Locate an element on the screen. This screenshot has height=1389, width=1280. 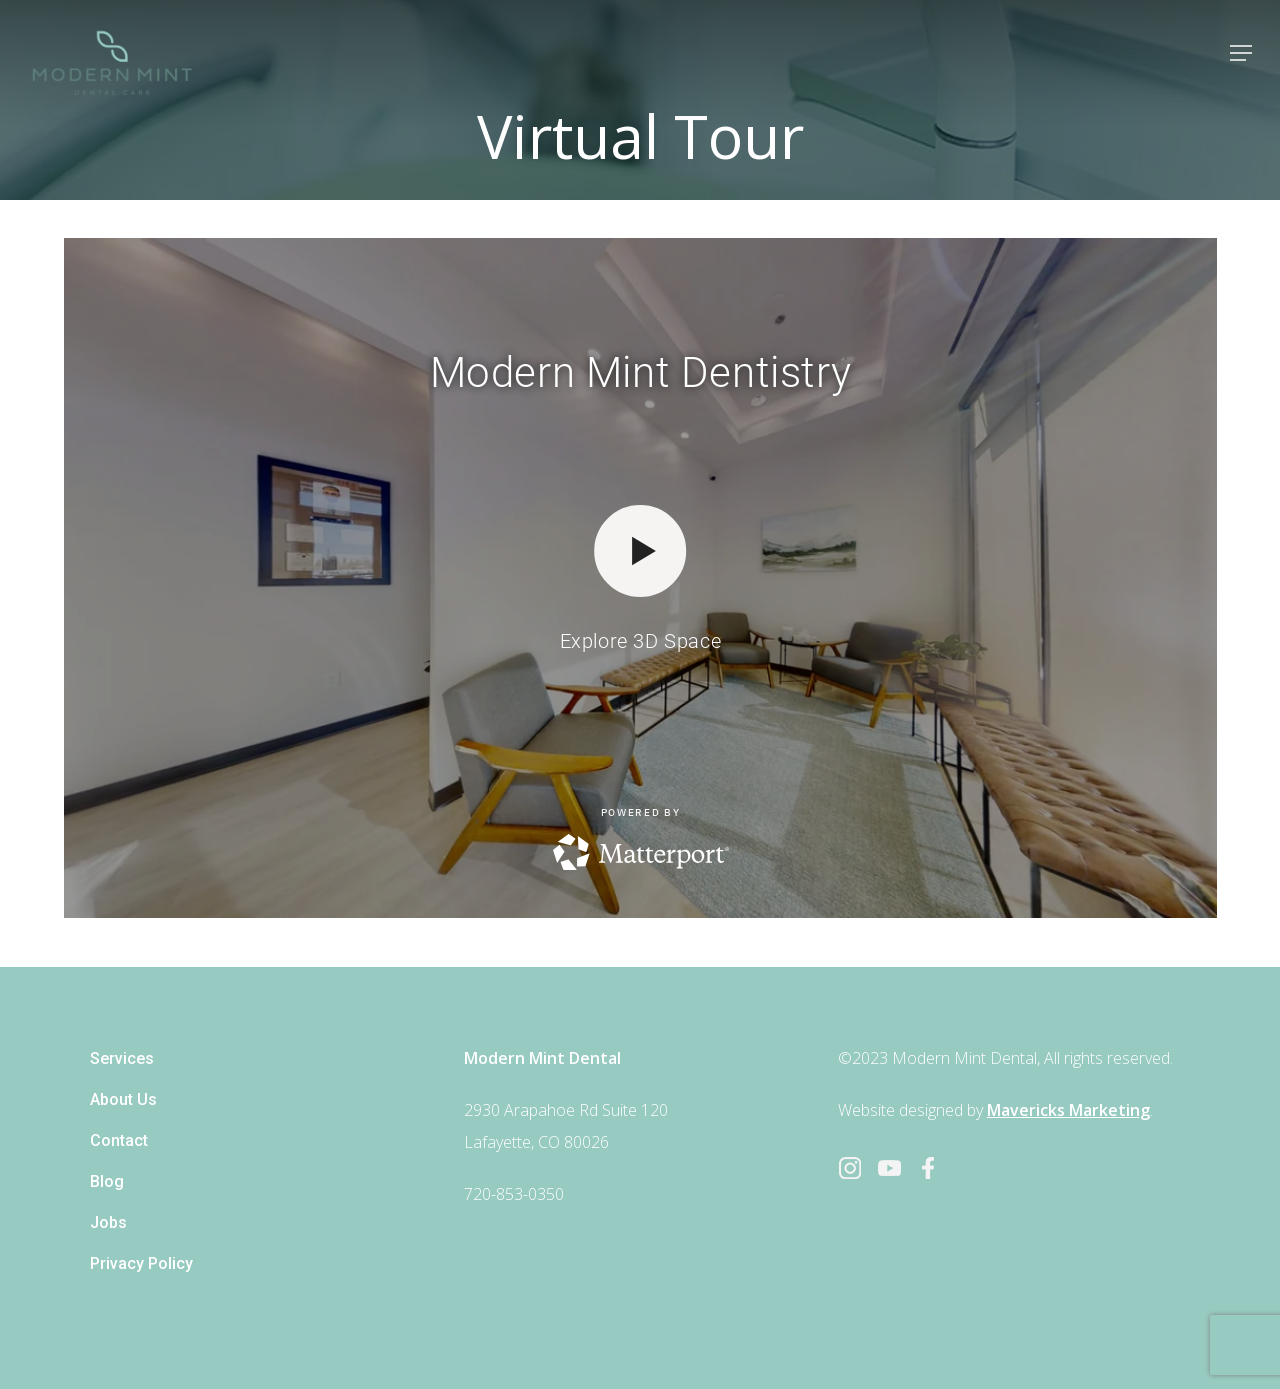
Privacy Policy is located at coordinates (141, 1263).